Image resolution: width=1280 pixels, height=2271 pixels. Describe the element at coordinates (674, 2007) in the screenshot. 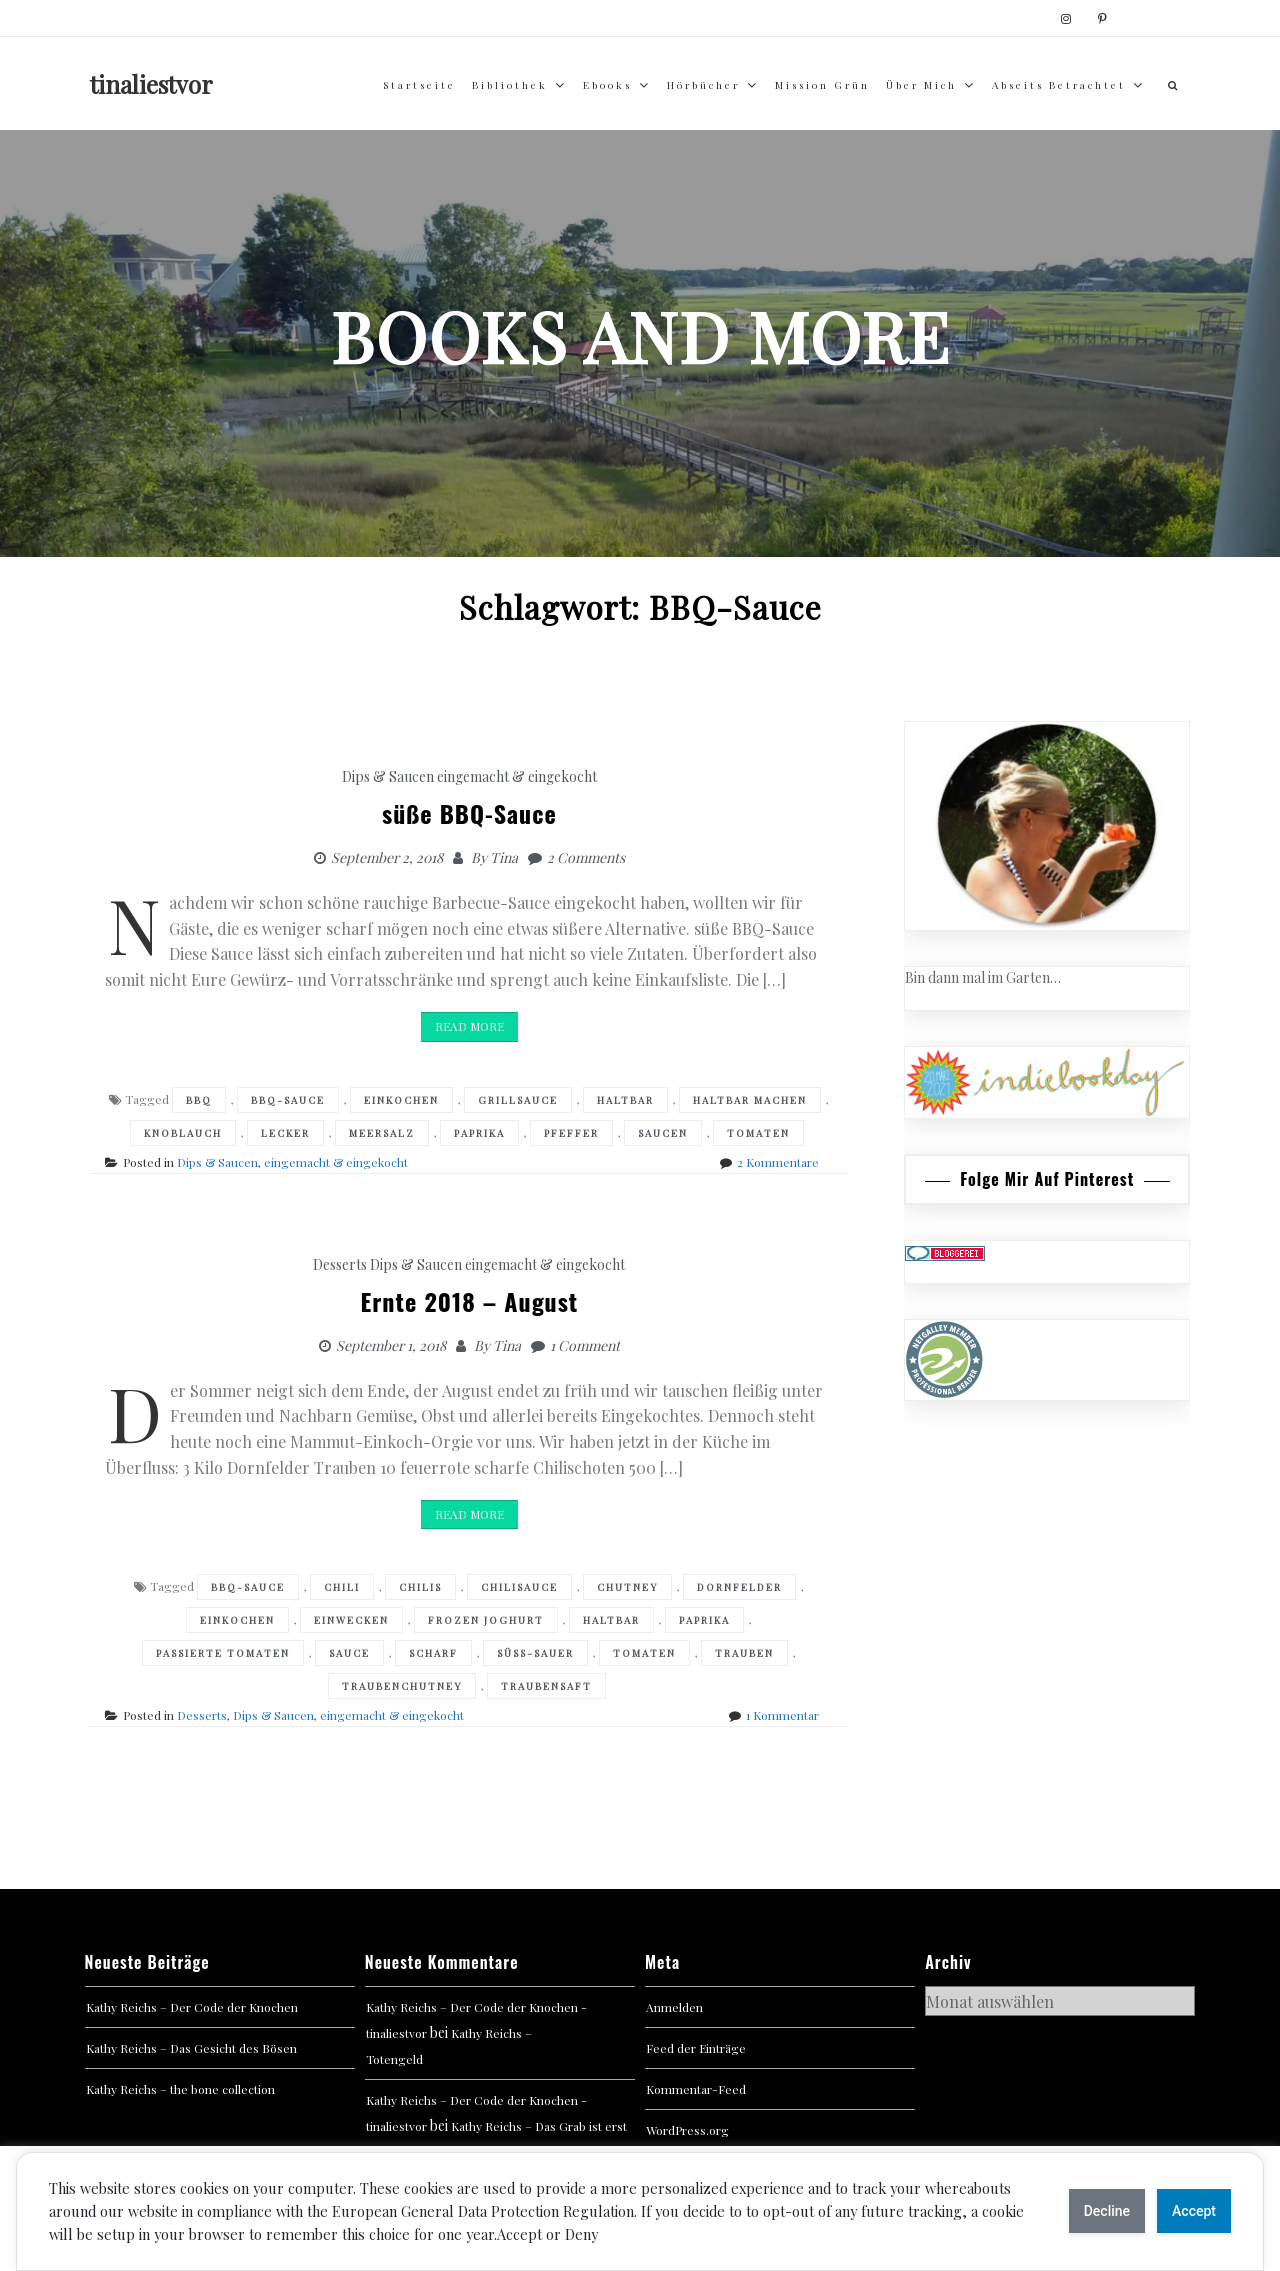

I see `Anmelden` at that location.